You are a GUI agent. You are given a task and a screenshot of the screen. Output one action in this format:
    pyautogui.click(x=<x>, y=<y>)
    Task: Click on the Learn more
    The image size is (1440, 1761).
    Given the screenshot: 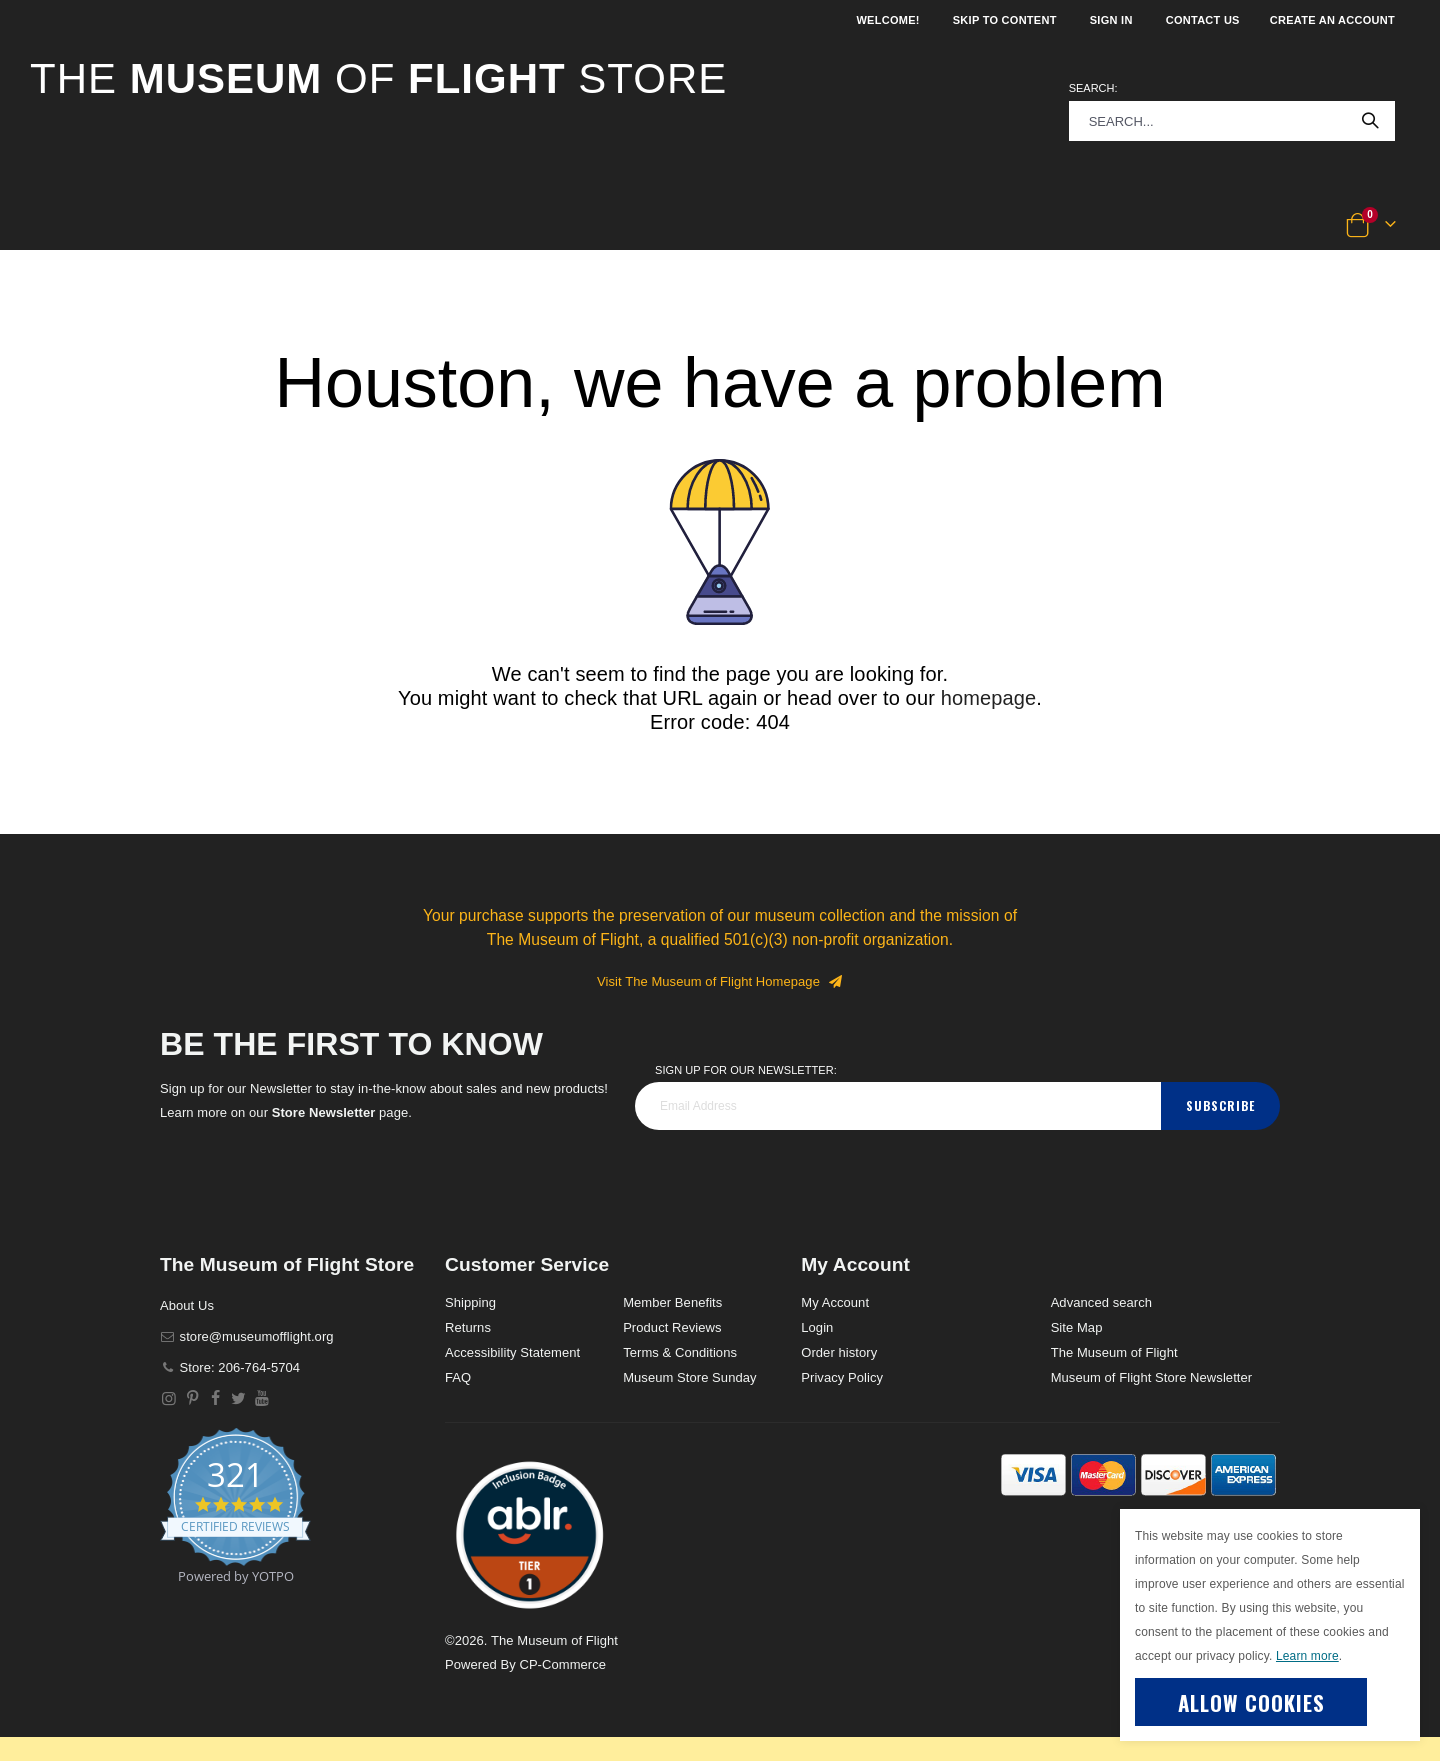 What is the action you would take?
    pyautogui.click(x=1307, y=1656)
    